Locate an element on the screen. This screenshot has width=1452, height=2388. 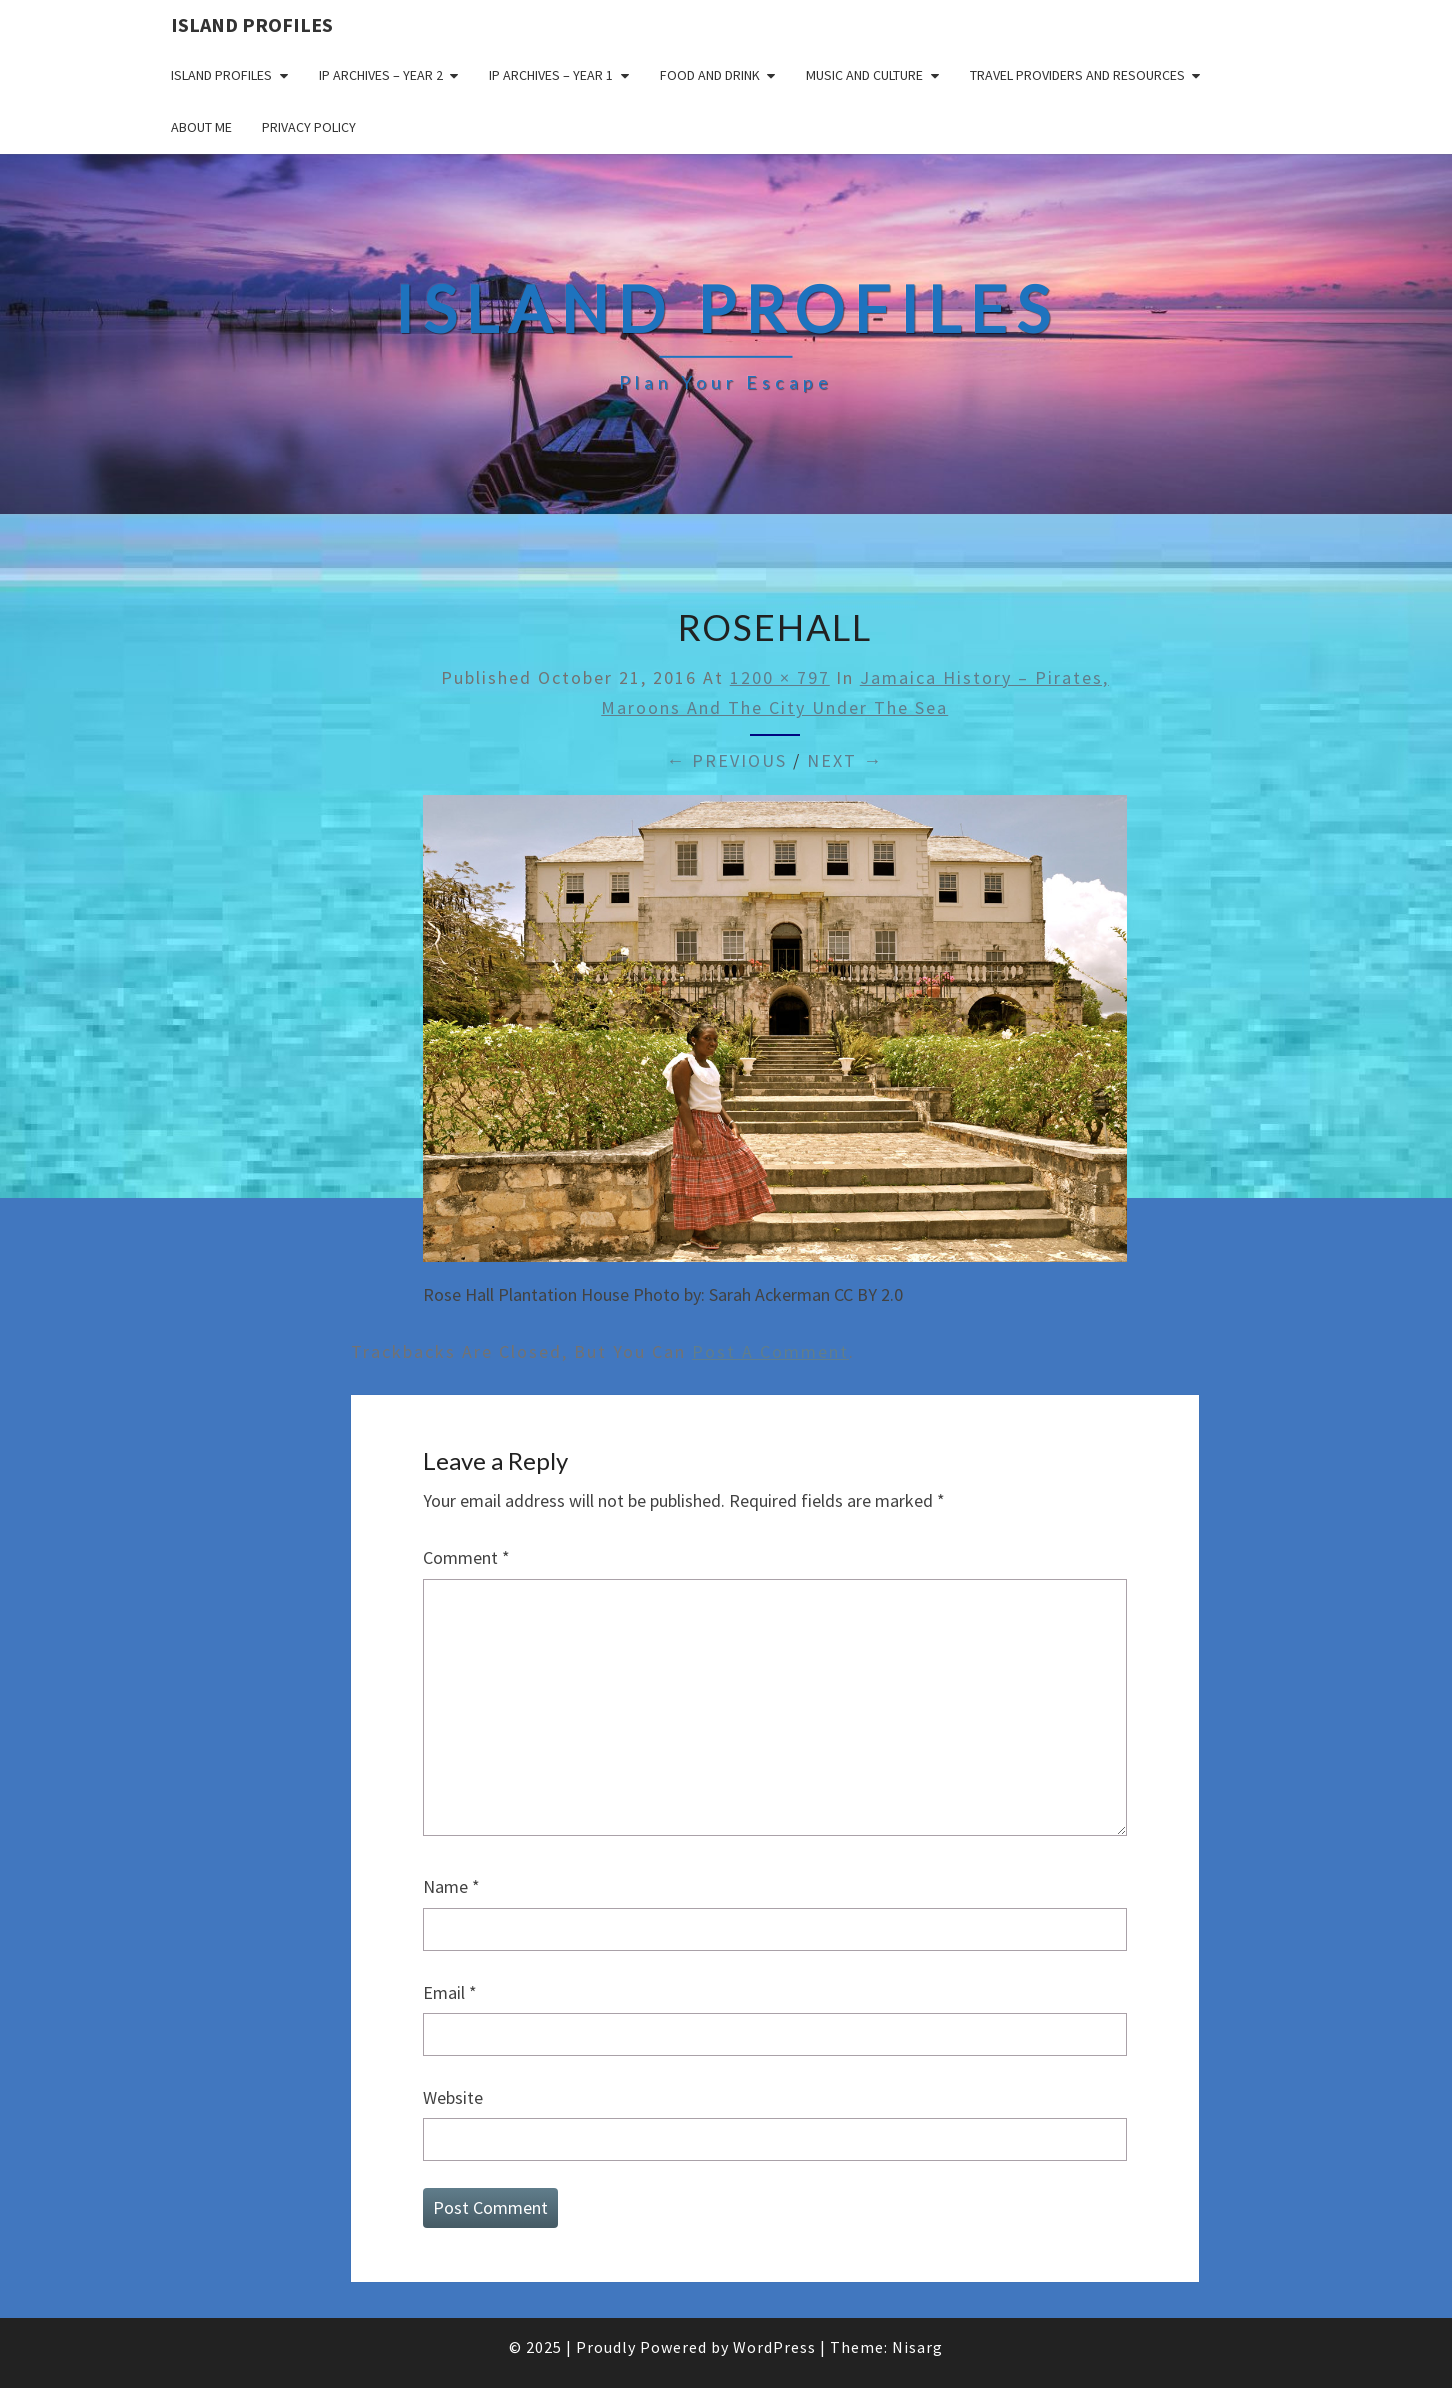
Comment is located at coordinates (466, 1557).